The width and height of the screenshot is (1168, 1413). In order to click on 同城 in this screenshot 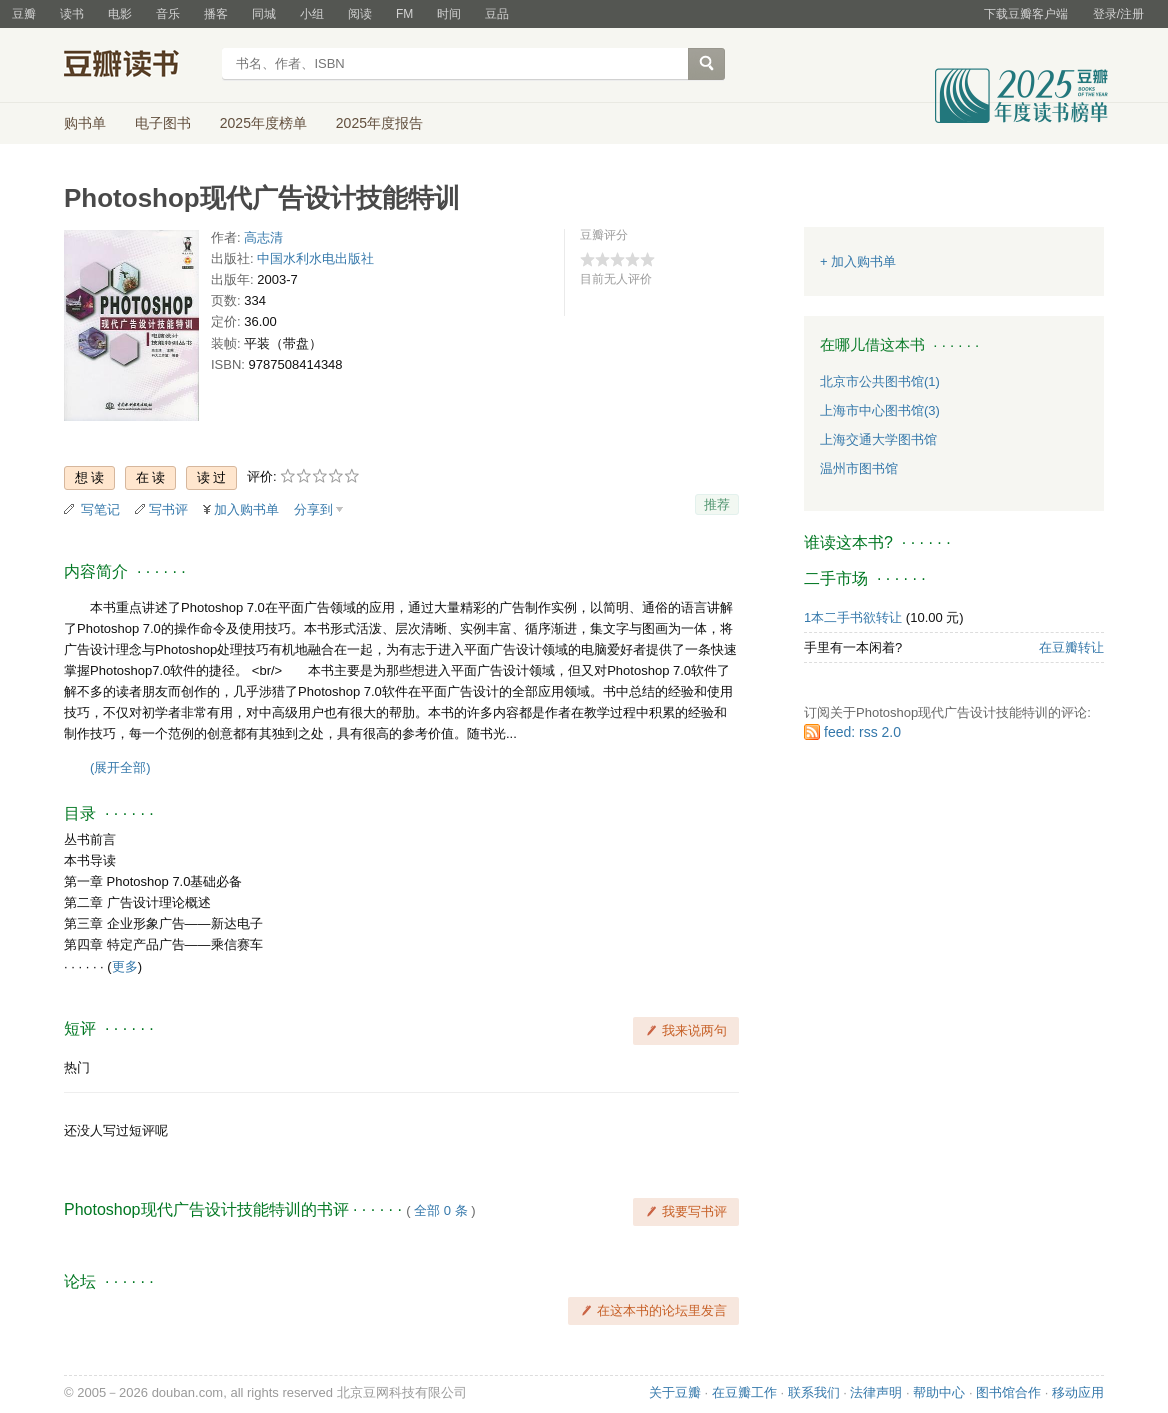, I will do `click(264, 14)`.